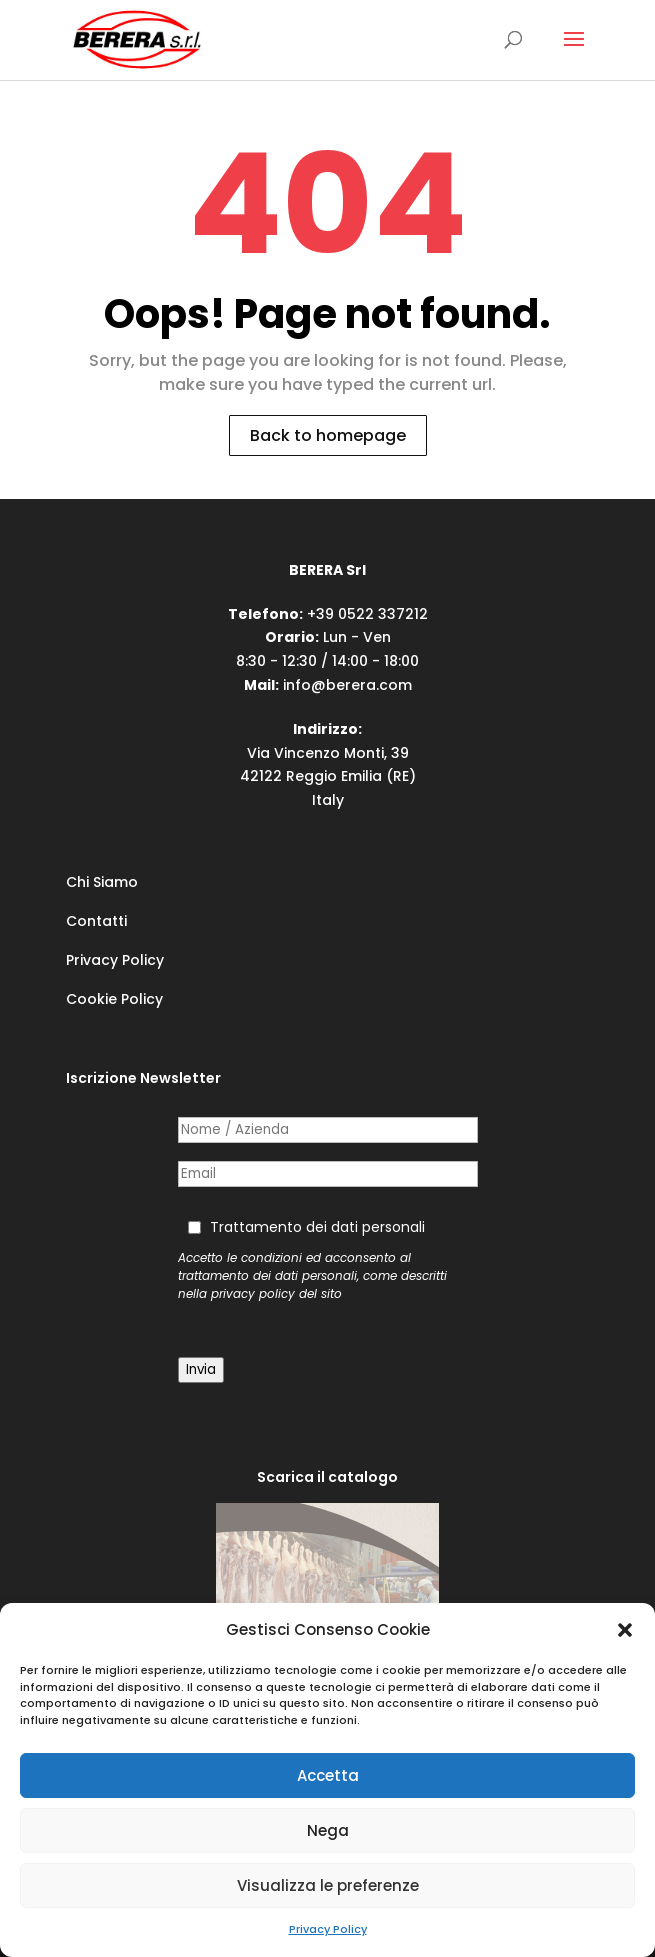 The width and height of the screenshot is (655, 1957). I want to click on privacy policy, so click(253, 1294).